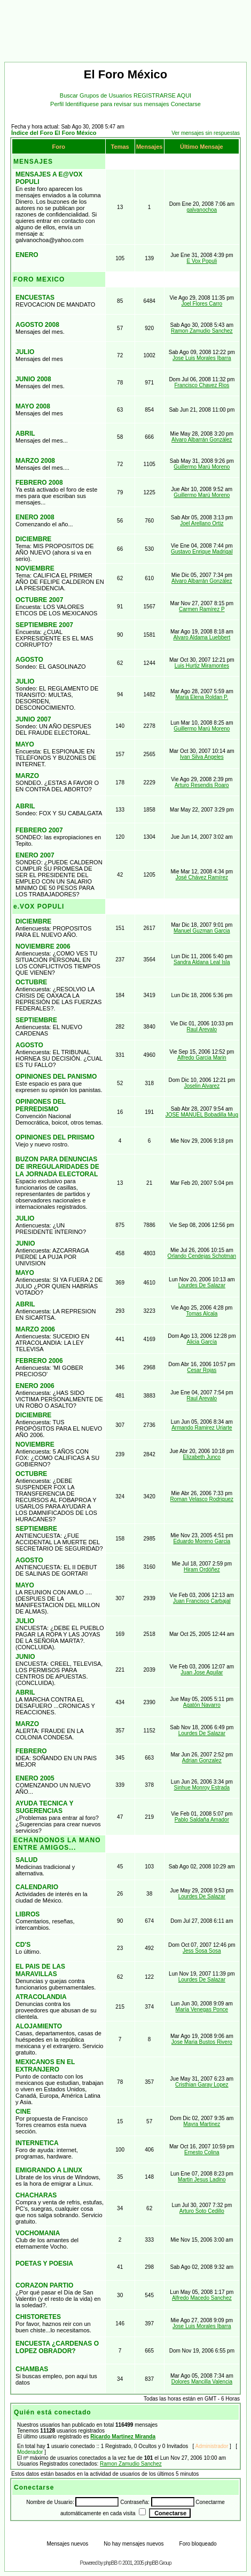 The width and height of the screenshot is (251, 2576). Describe the element at coordinates (25, 433) in the screenshot. I see `ABRIL` at that location.